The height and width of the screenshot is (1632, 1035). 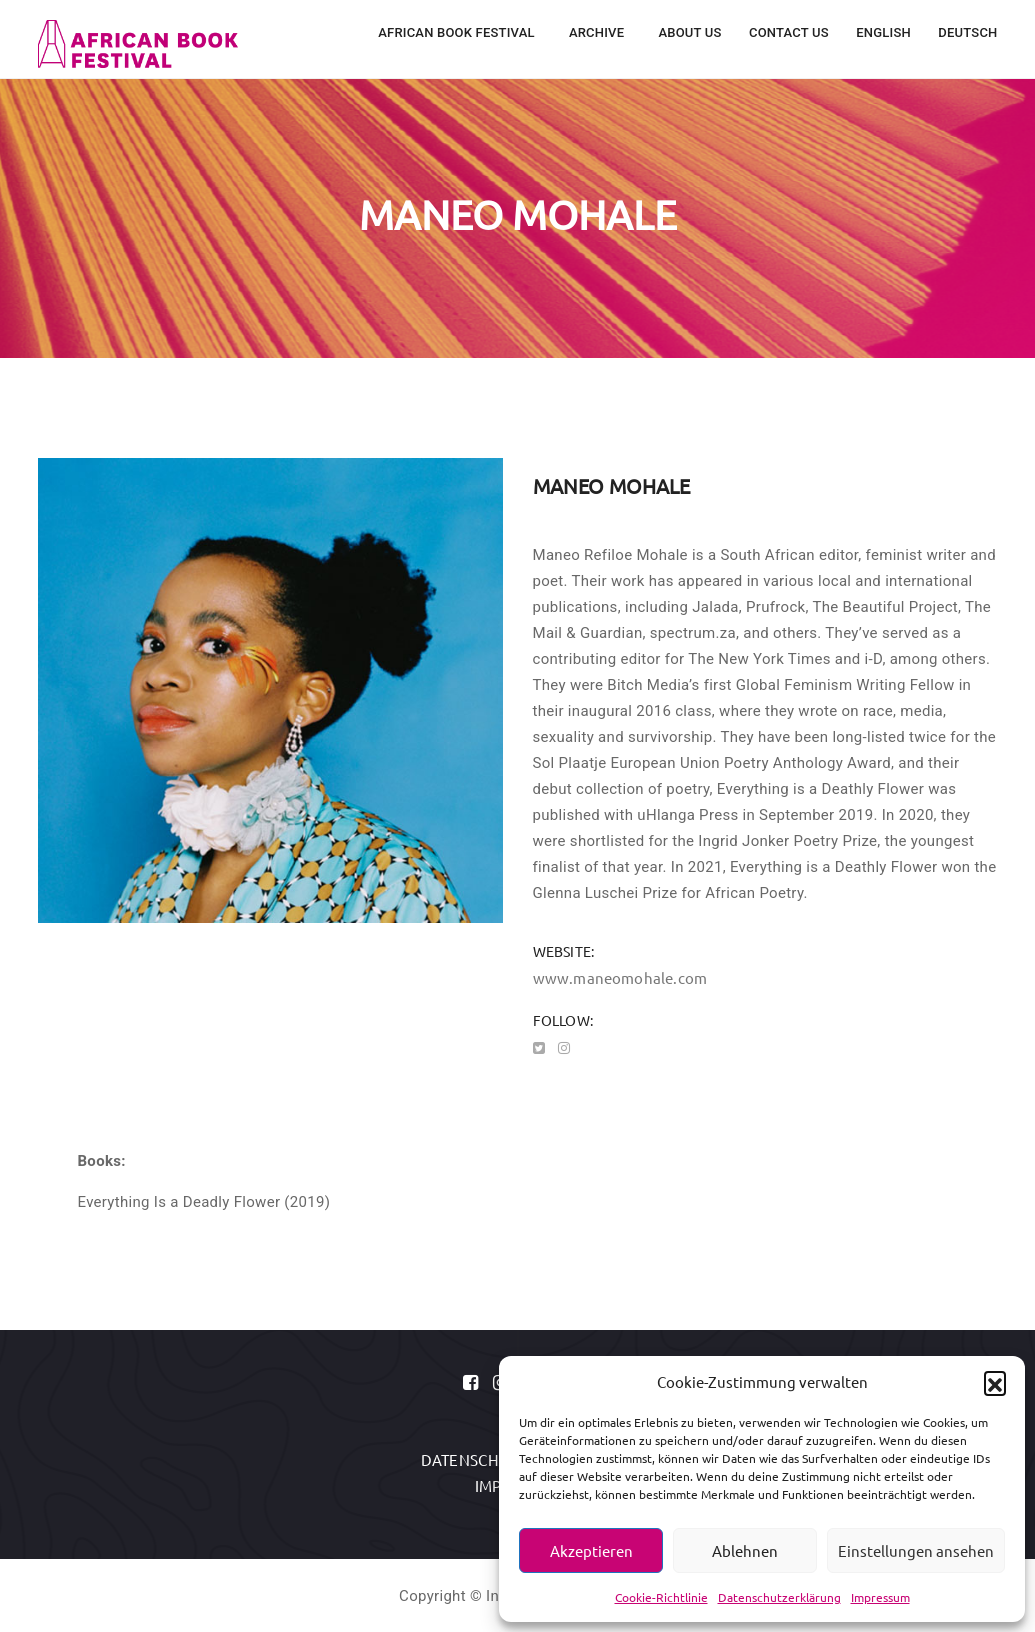 I want to click on www.maneomohale.com, so click(x=620, y=977).